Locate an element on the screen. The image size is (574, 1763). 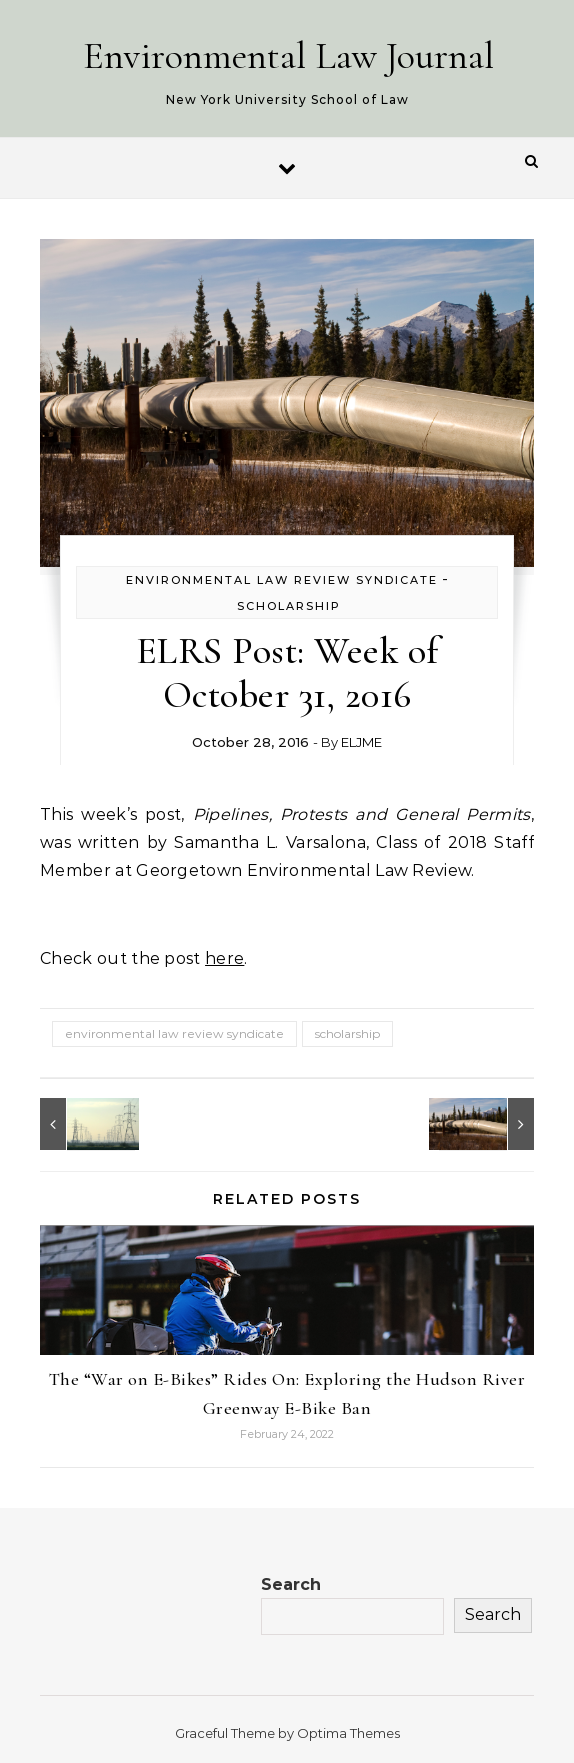
here is located at coordinates (224, 958).